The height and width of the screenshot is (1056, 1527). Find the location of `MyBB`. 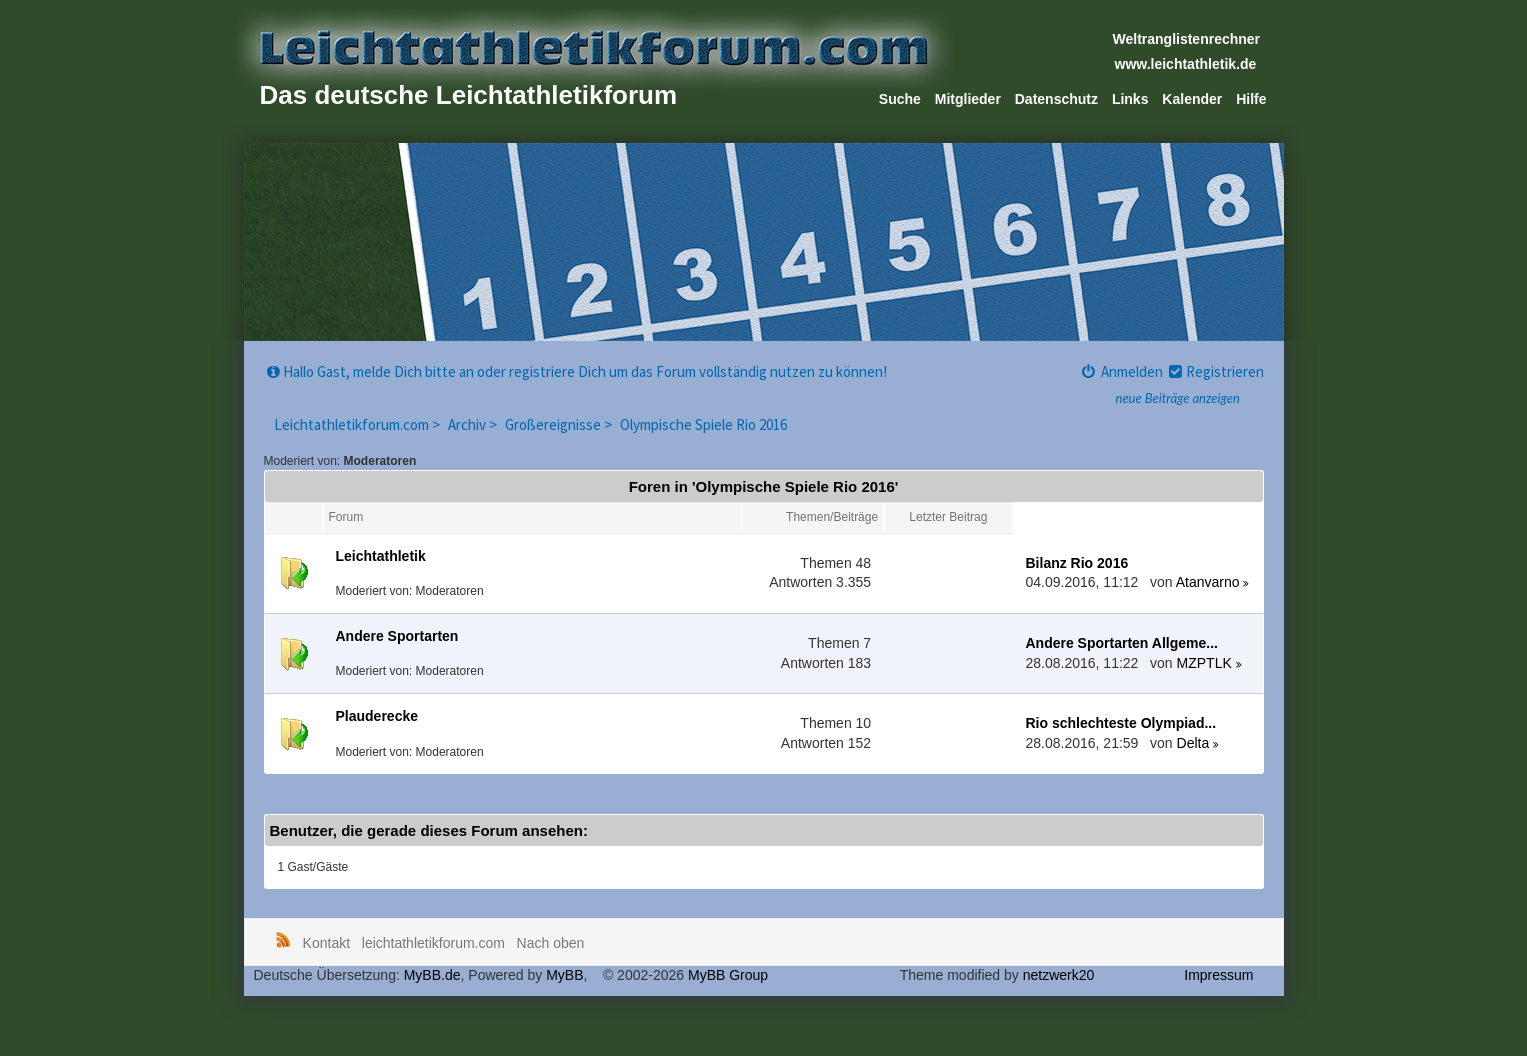

MyBB is located at coordinates (564, 975).